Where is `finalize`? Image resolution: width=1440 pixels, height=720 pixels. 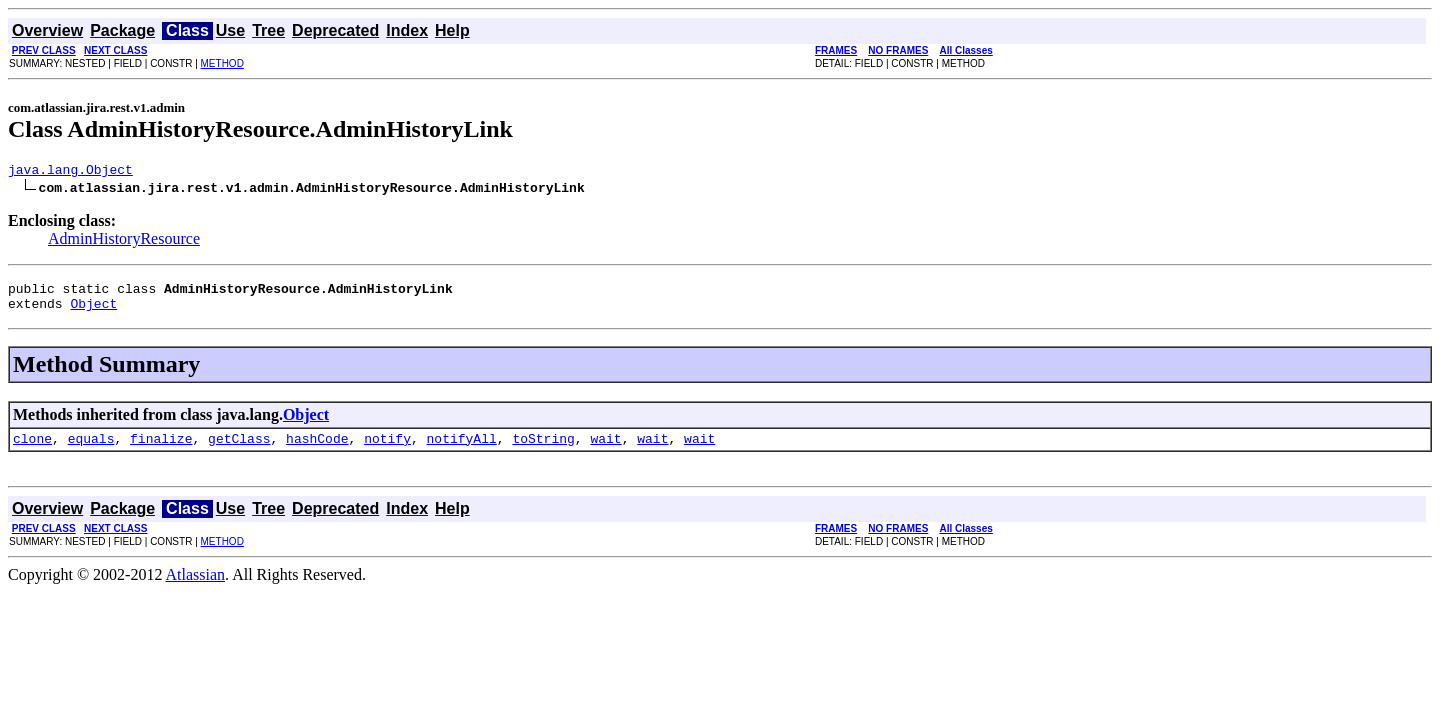 finalize is located at coordinates (161, 450).